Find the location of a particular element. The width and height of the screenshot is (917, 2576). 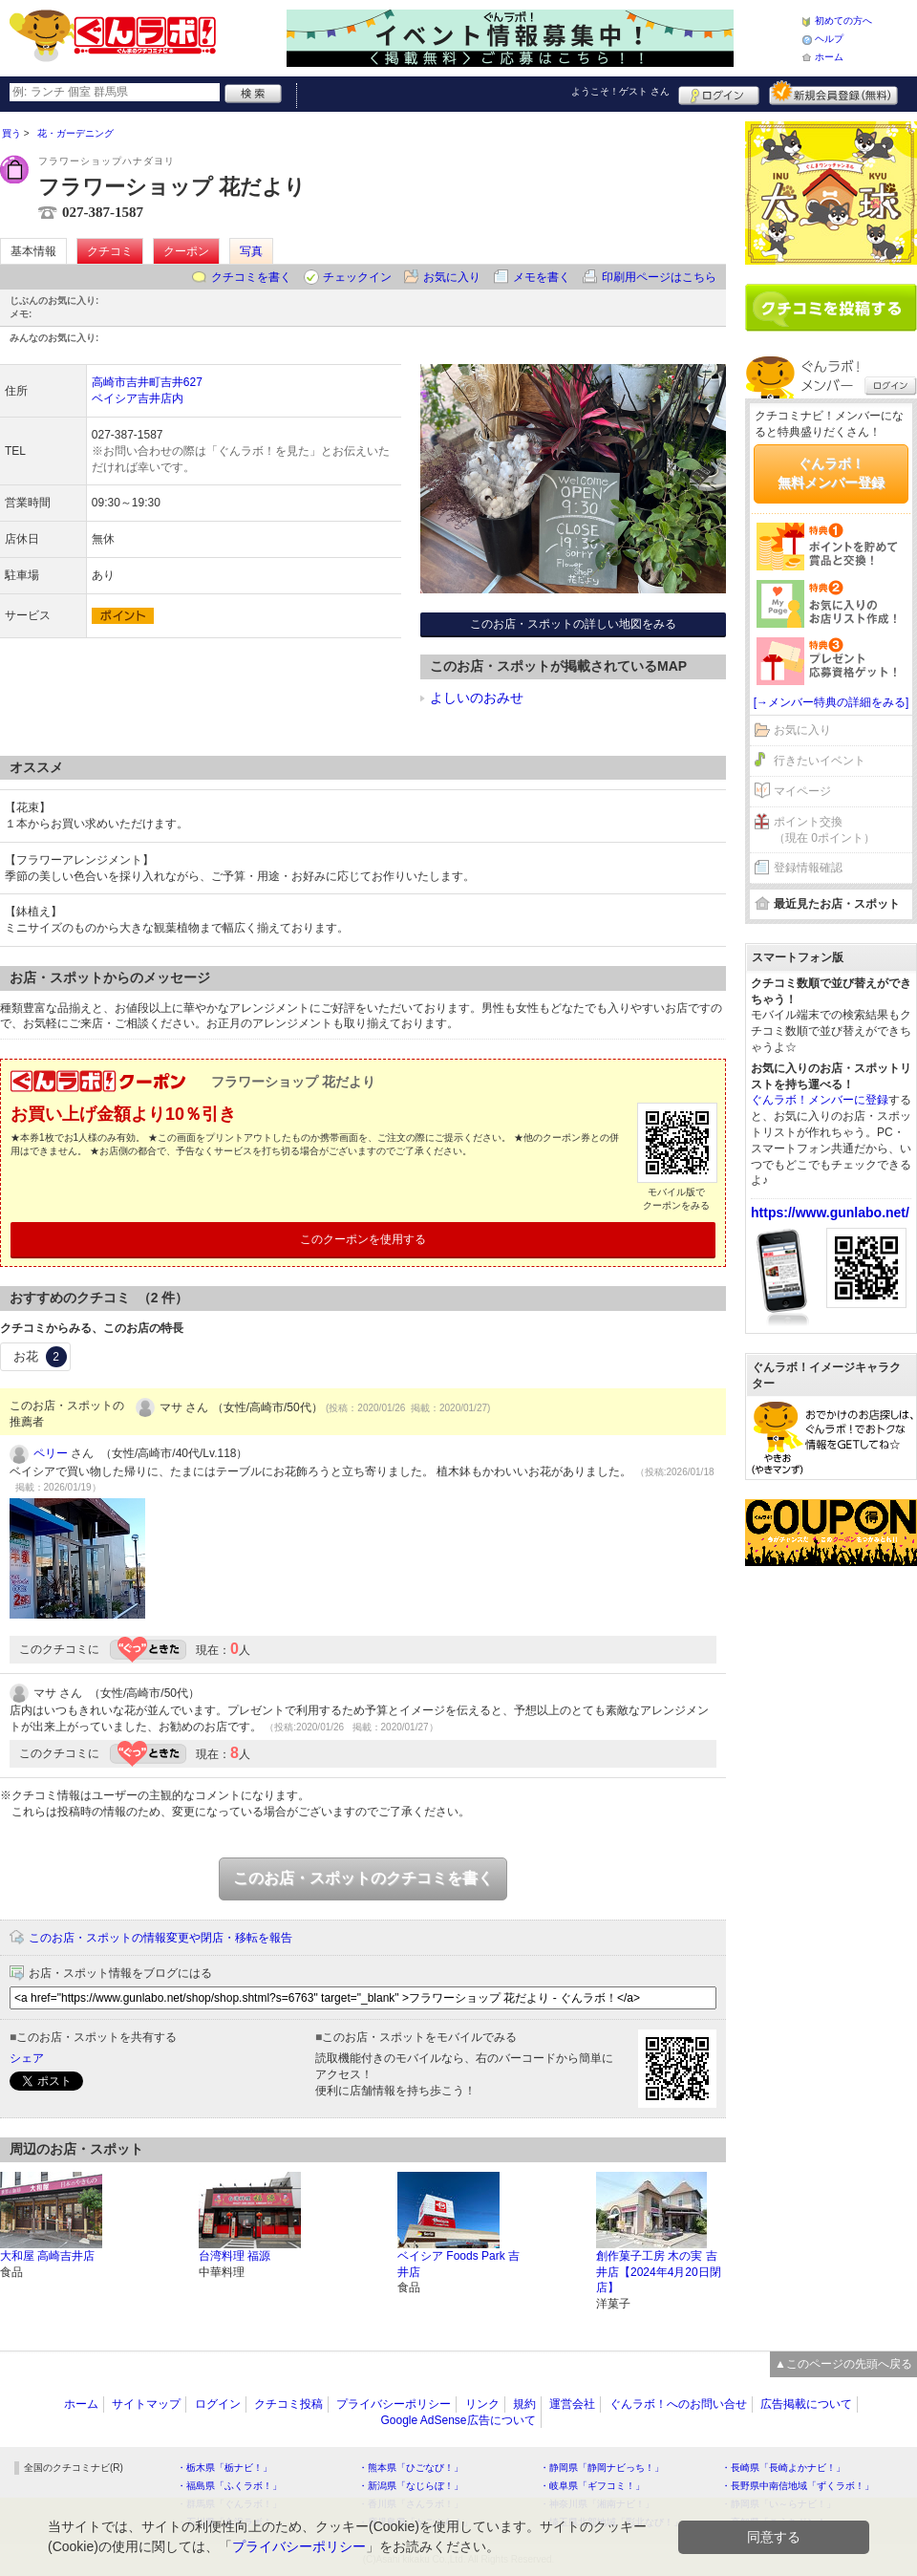

印刷用ページはこちら is located at coordinates (659, 277).